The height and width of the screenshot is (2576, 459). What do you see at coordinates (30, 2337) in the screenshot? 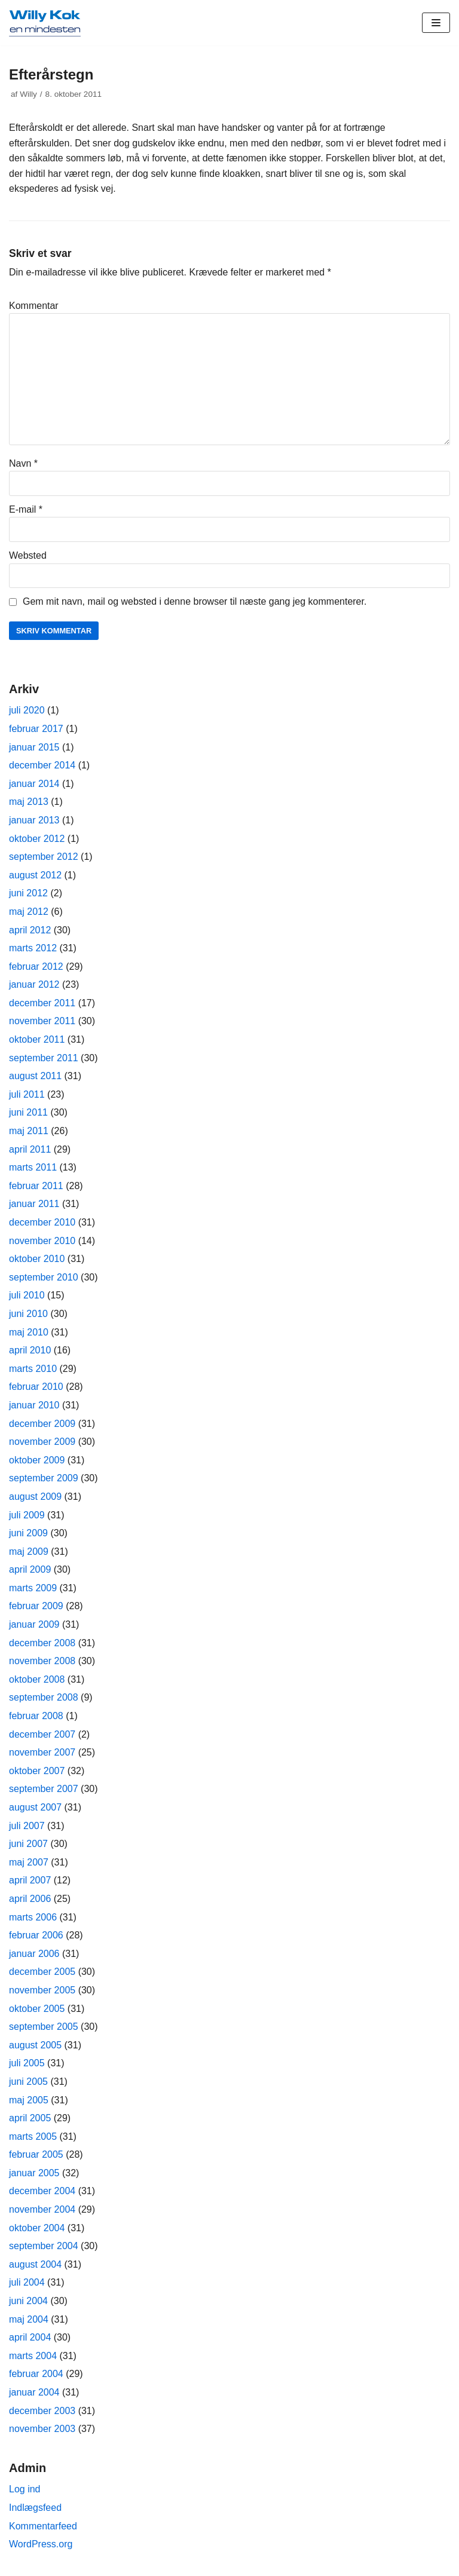
I see `april 2004` at bounding box center [30, 2337].